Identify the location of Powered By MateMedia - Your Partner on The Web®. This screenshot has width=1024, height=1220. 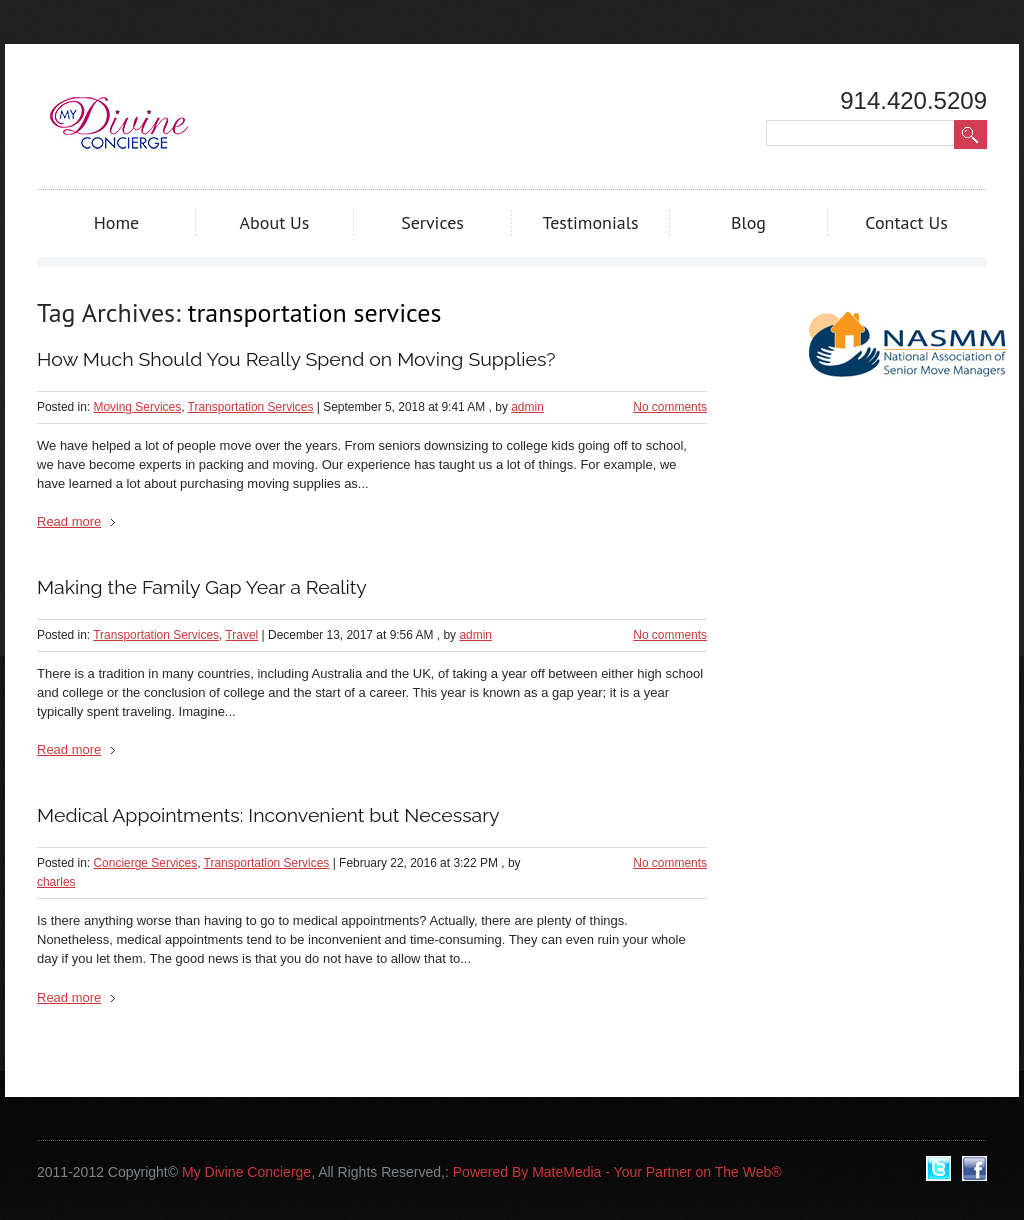
(617, 1172).